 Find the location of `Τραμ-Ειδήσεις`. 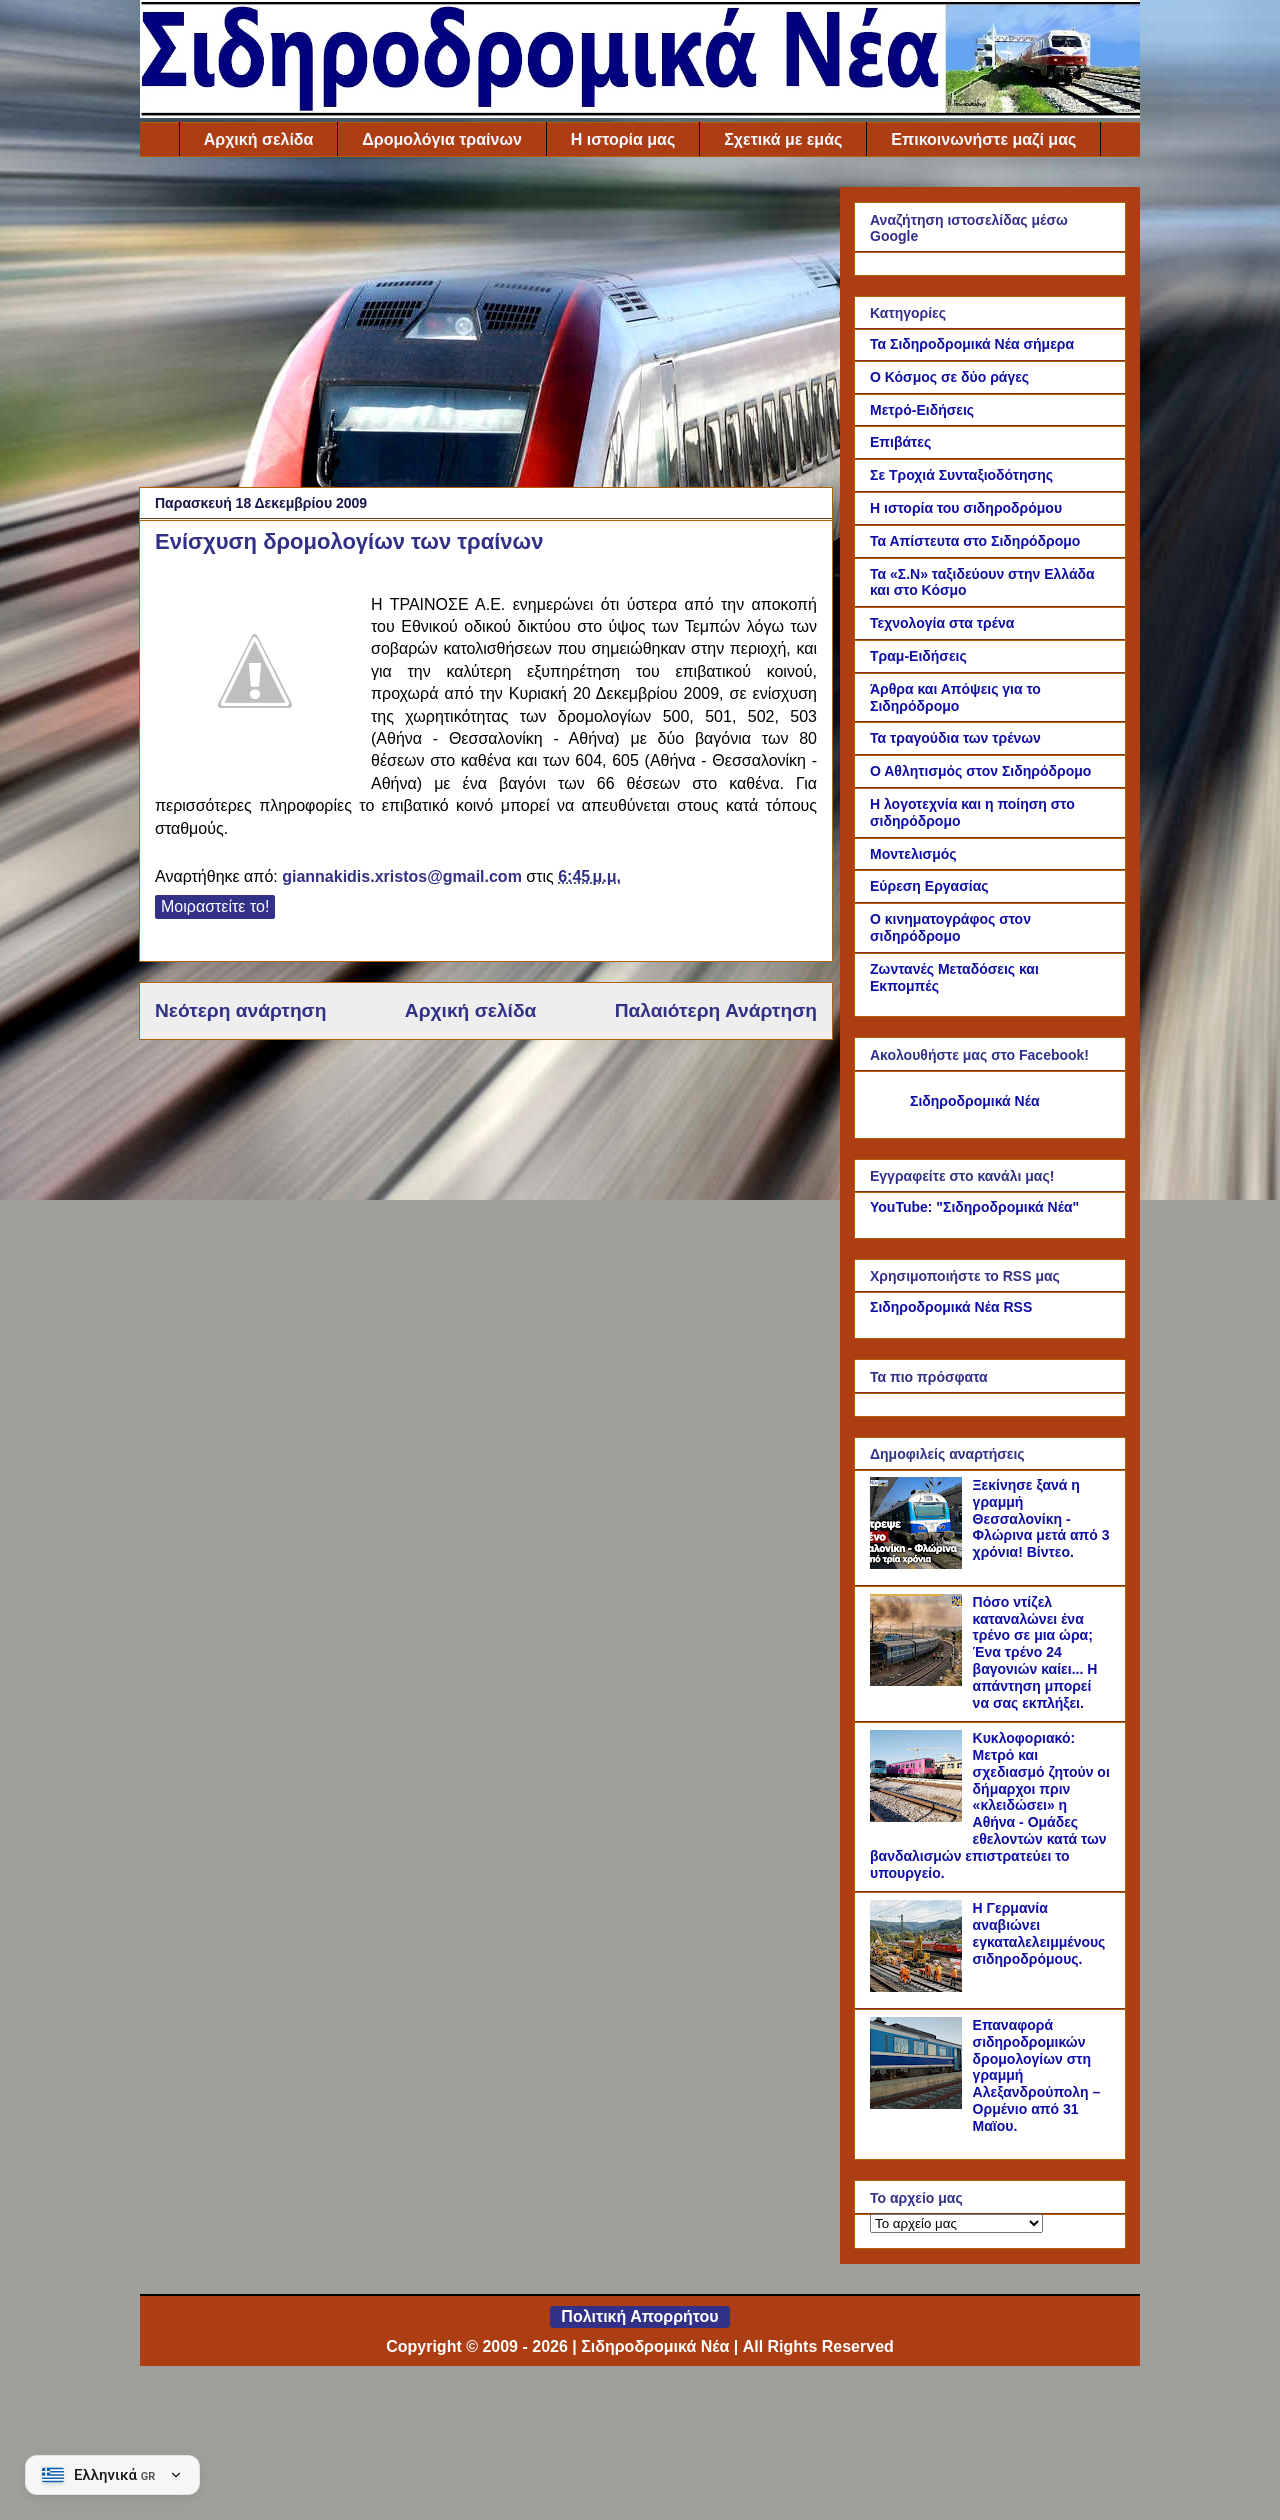

Τραμ-Ειδήσεις is located at coordinates (918, 656).